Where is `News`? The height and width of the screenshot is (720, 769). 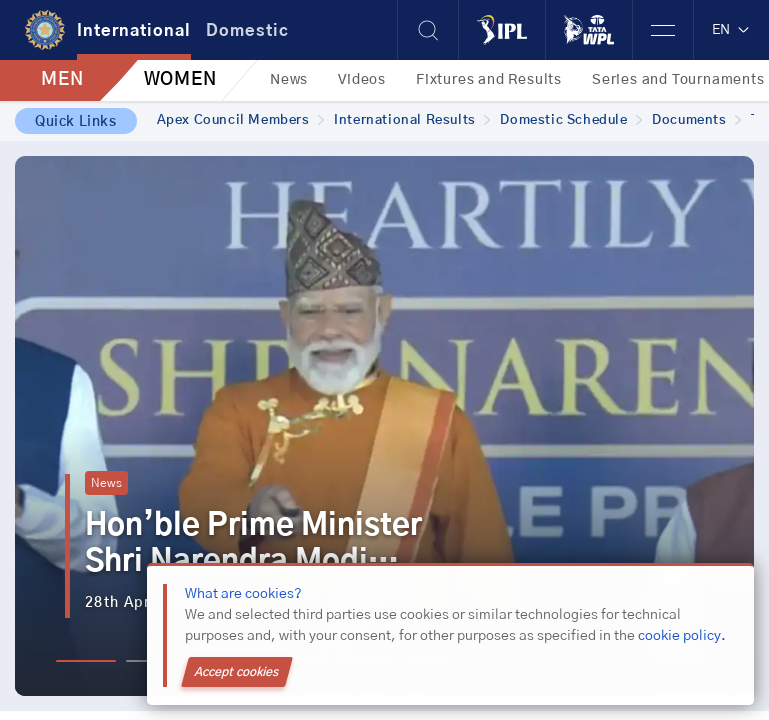
News is located at coordinates (289, 80).